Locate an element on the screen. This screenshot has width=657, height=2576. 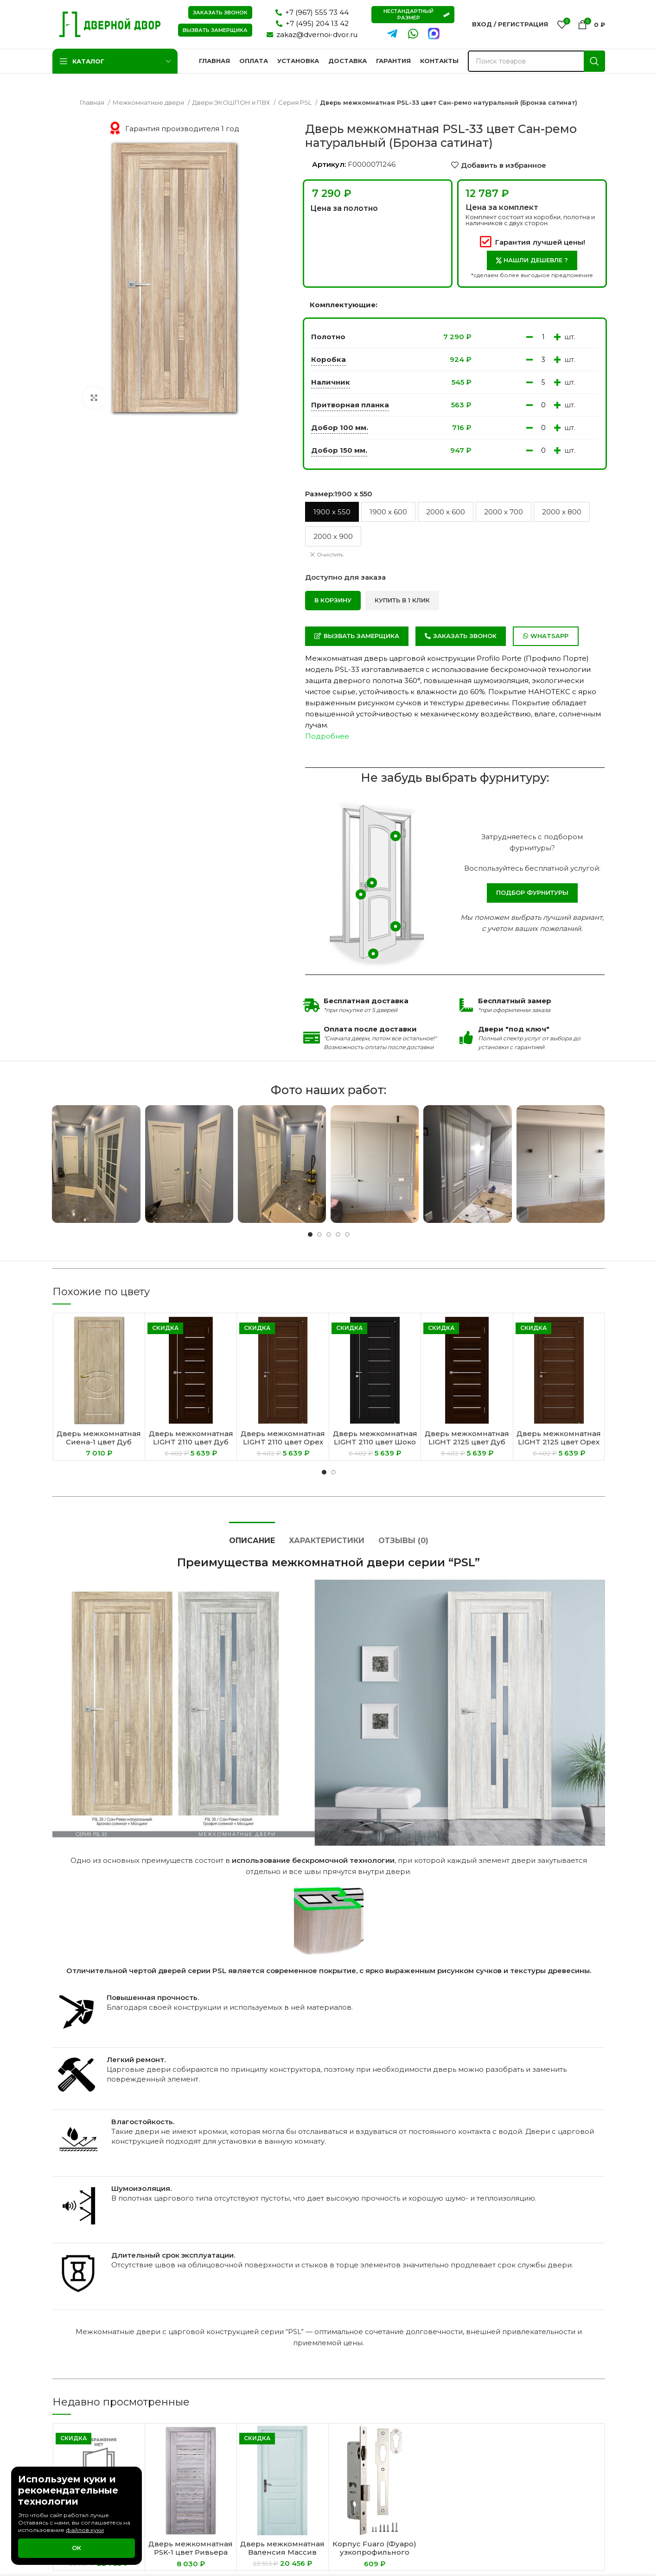
Межкомнатные двери is located at coordinates (149, 102).